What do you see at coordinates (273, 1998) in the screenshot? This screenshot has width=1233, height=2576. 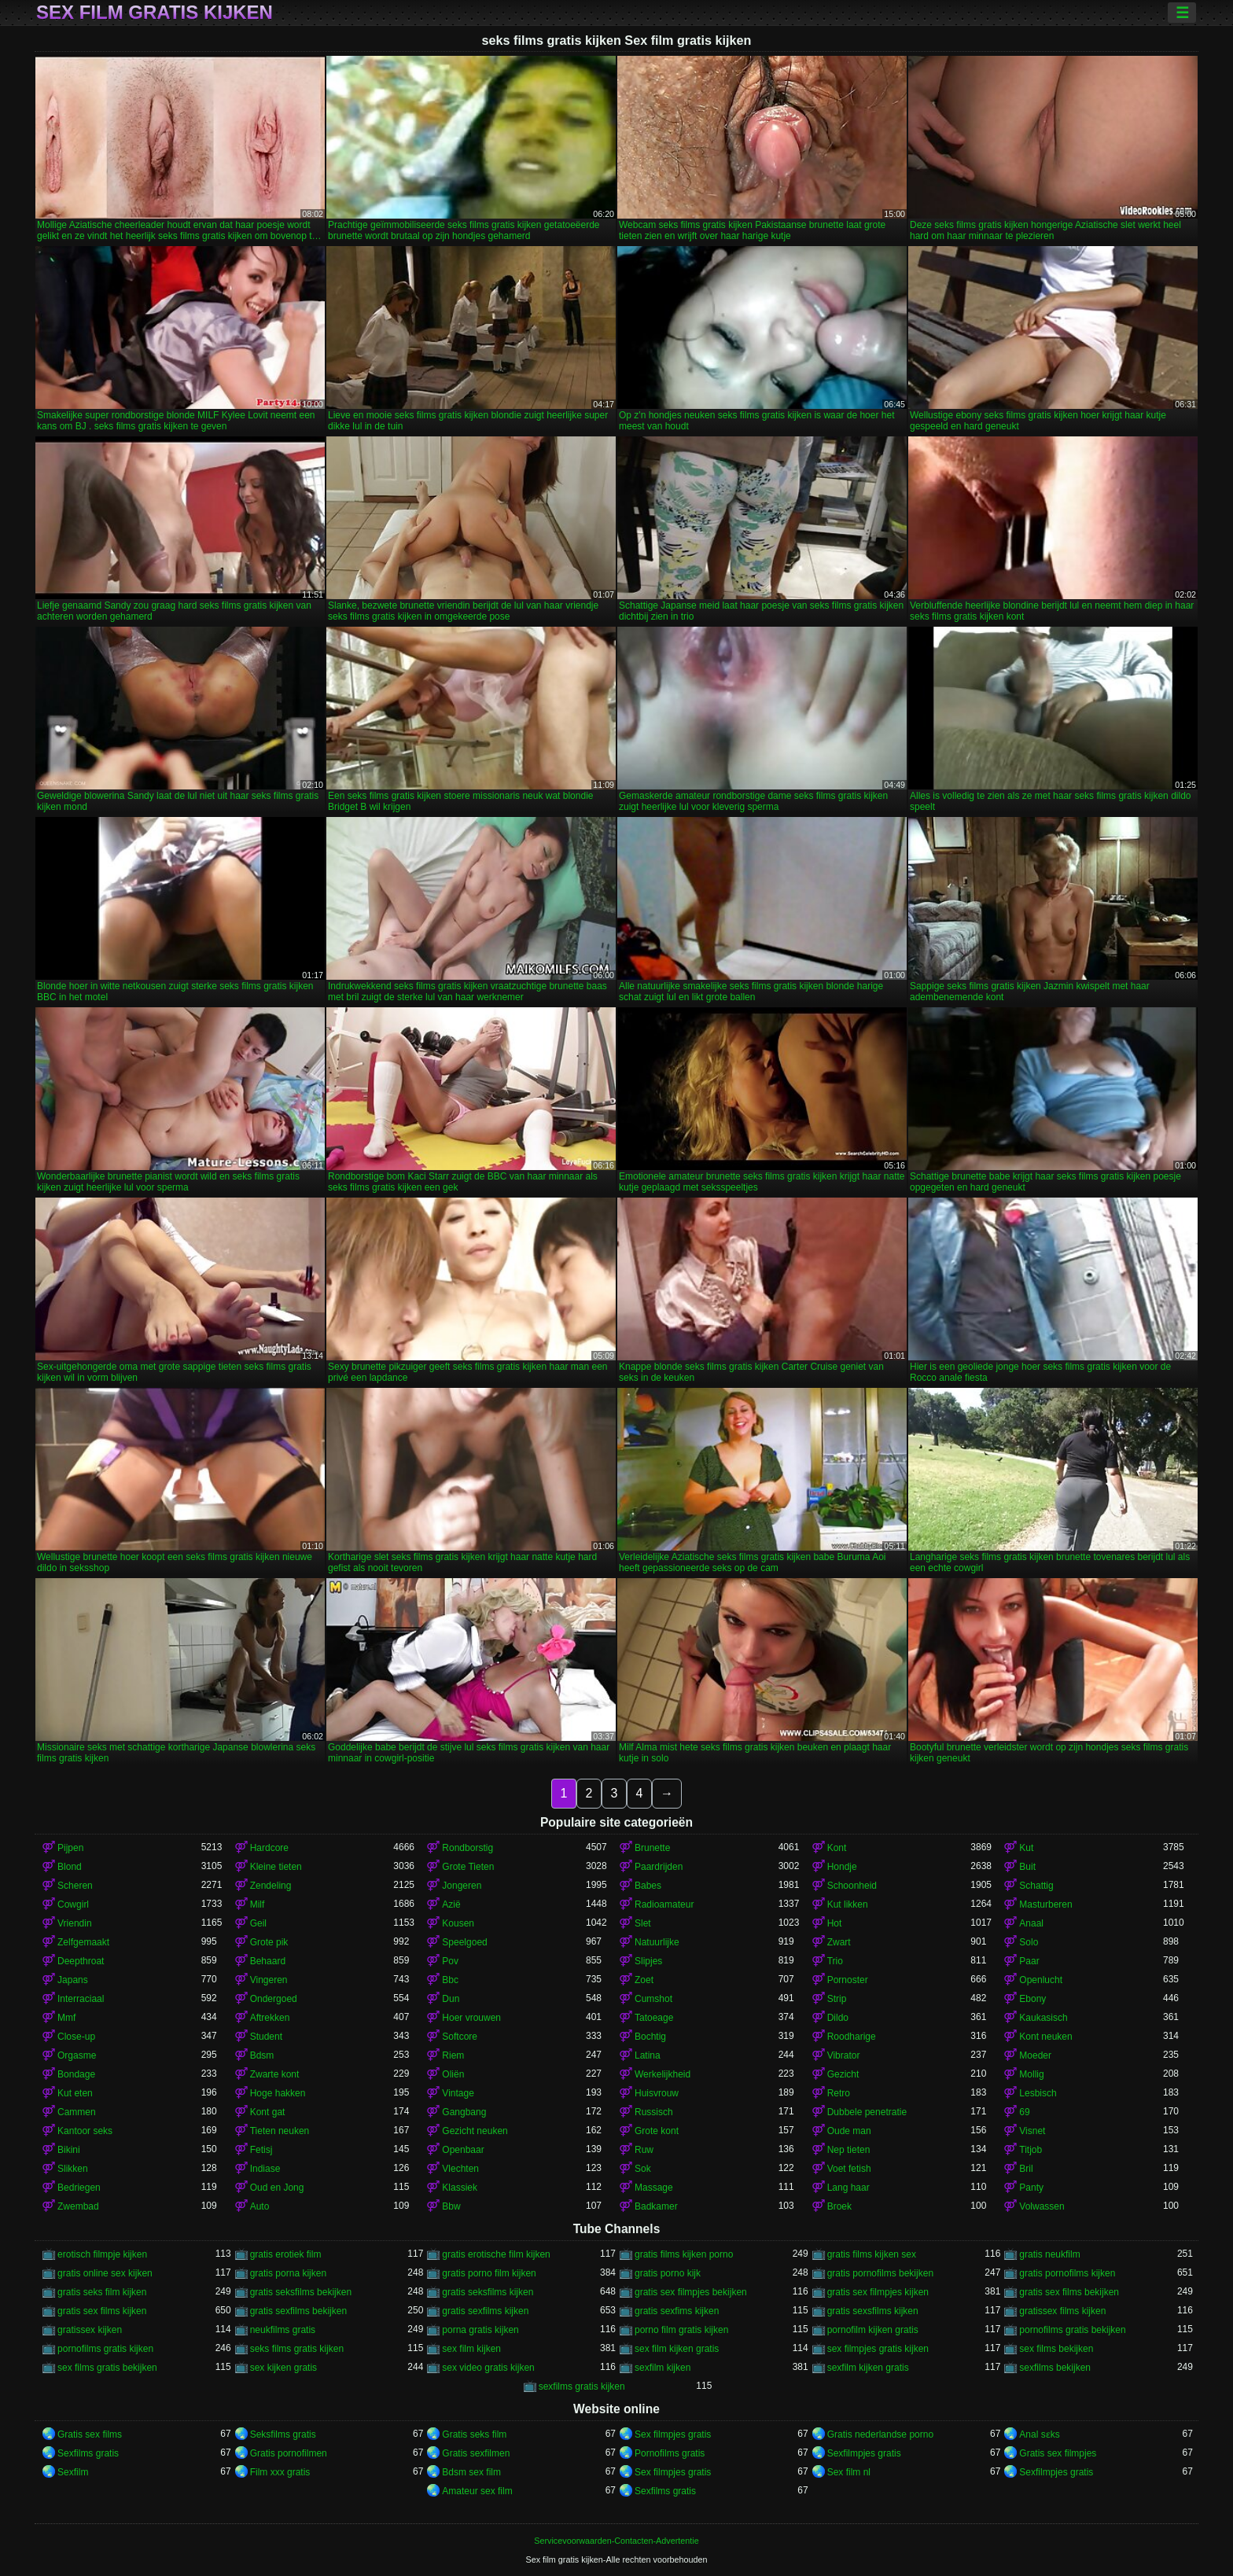 I see `Ondergoed` at bounding box center [273, 1998].